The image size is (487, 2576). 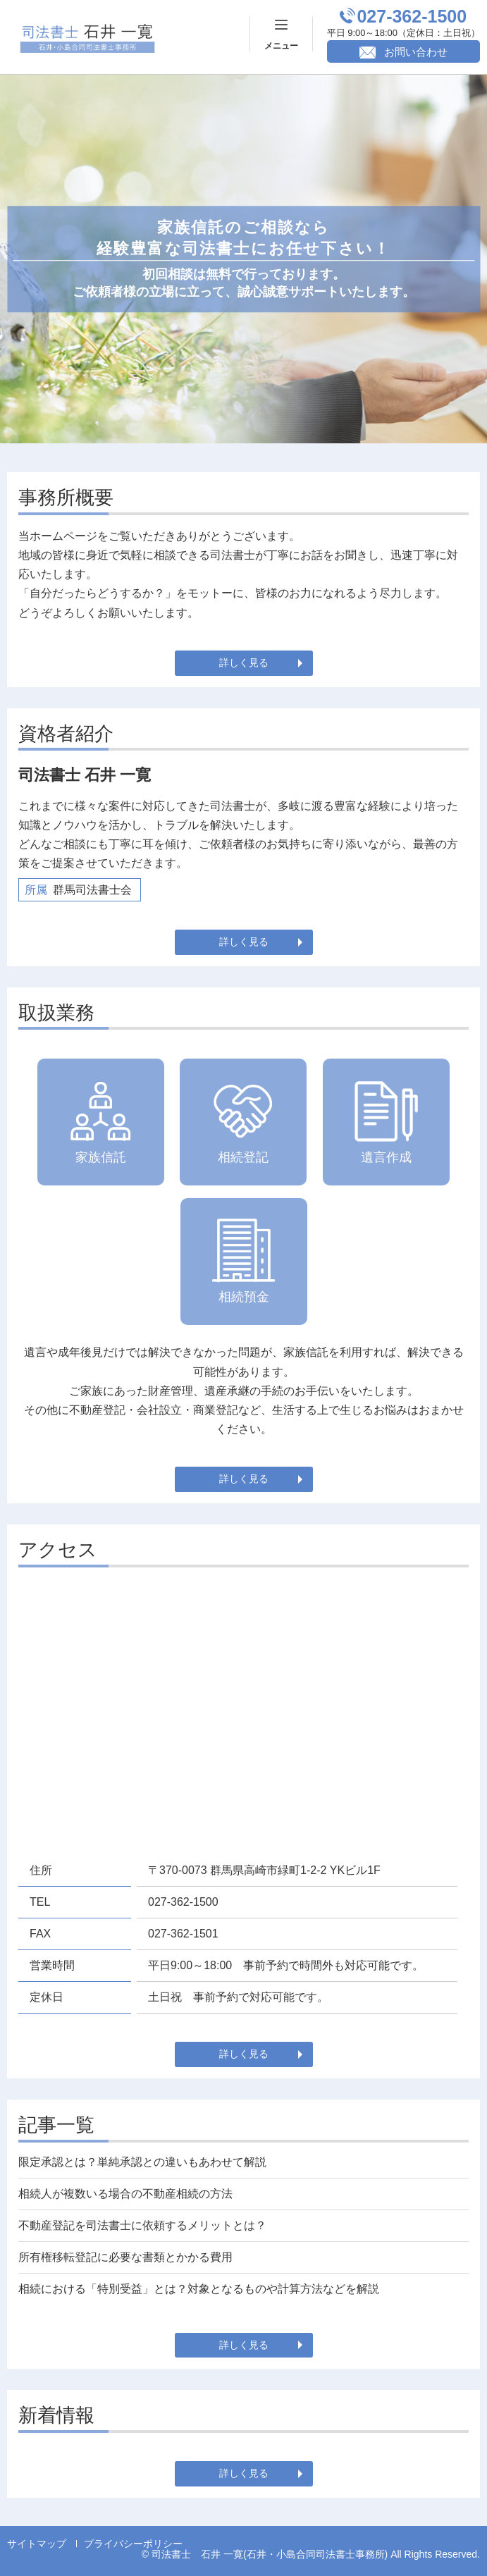 What do you see at coordinates (133, 2543) in the screenshot?
I see `プライバシーポリシー` at bounding box center [133, 2543].